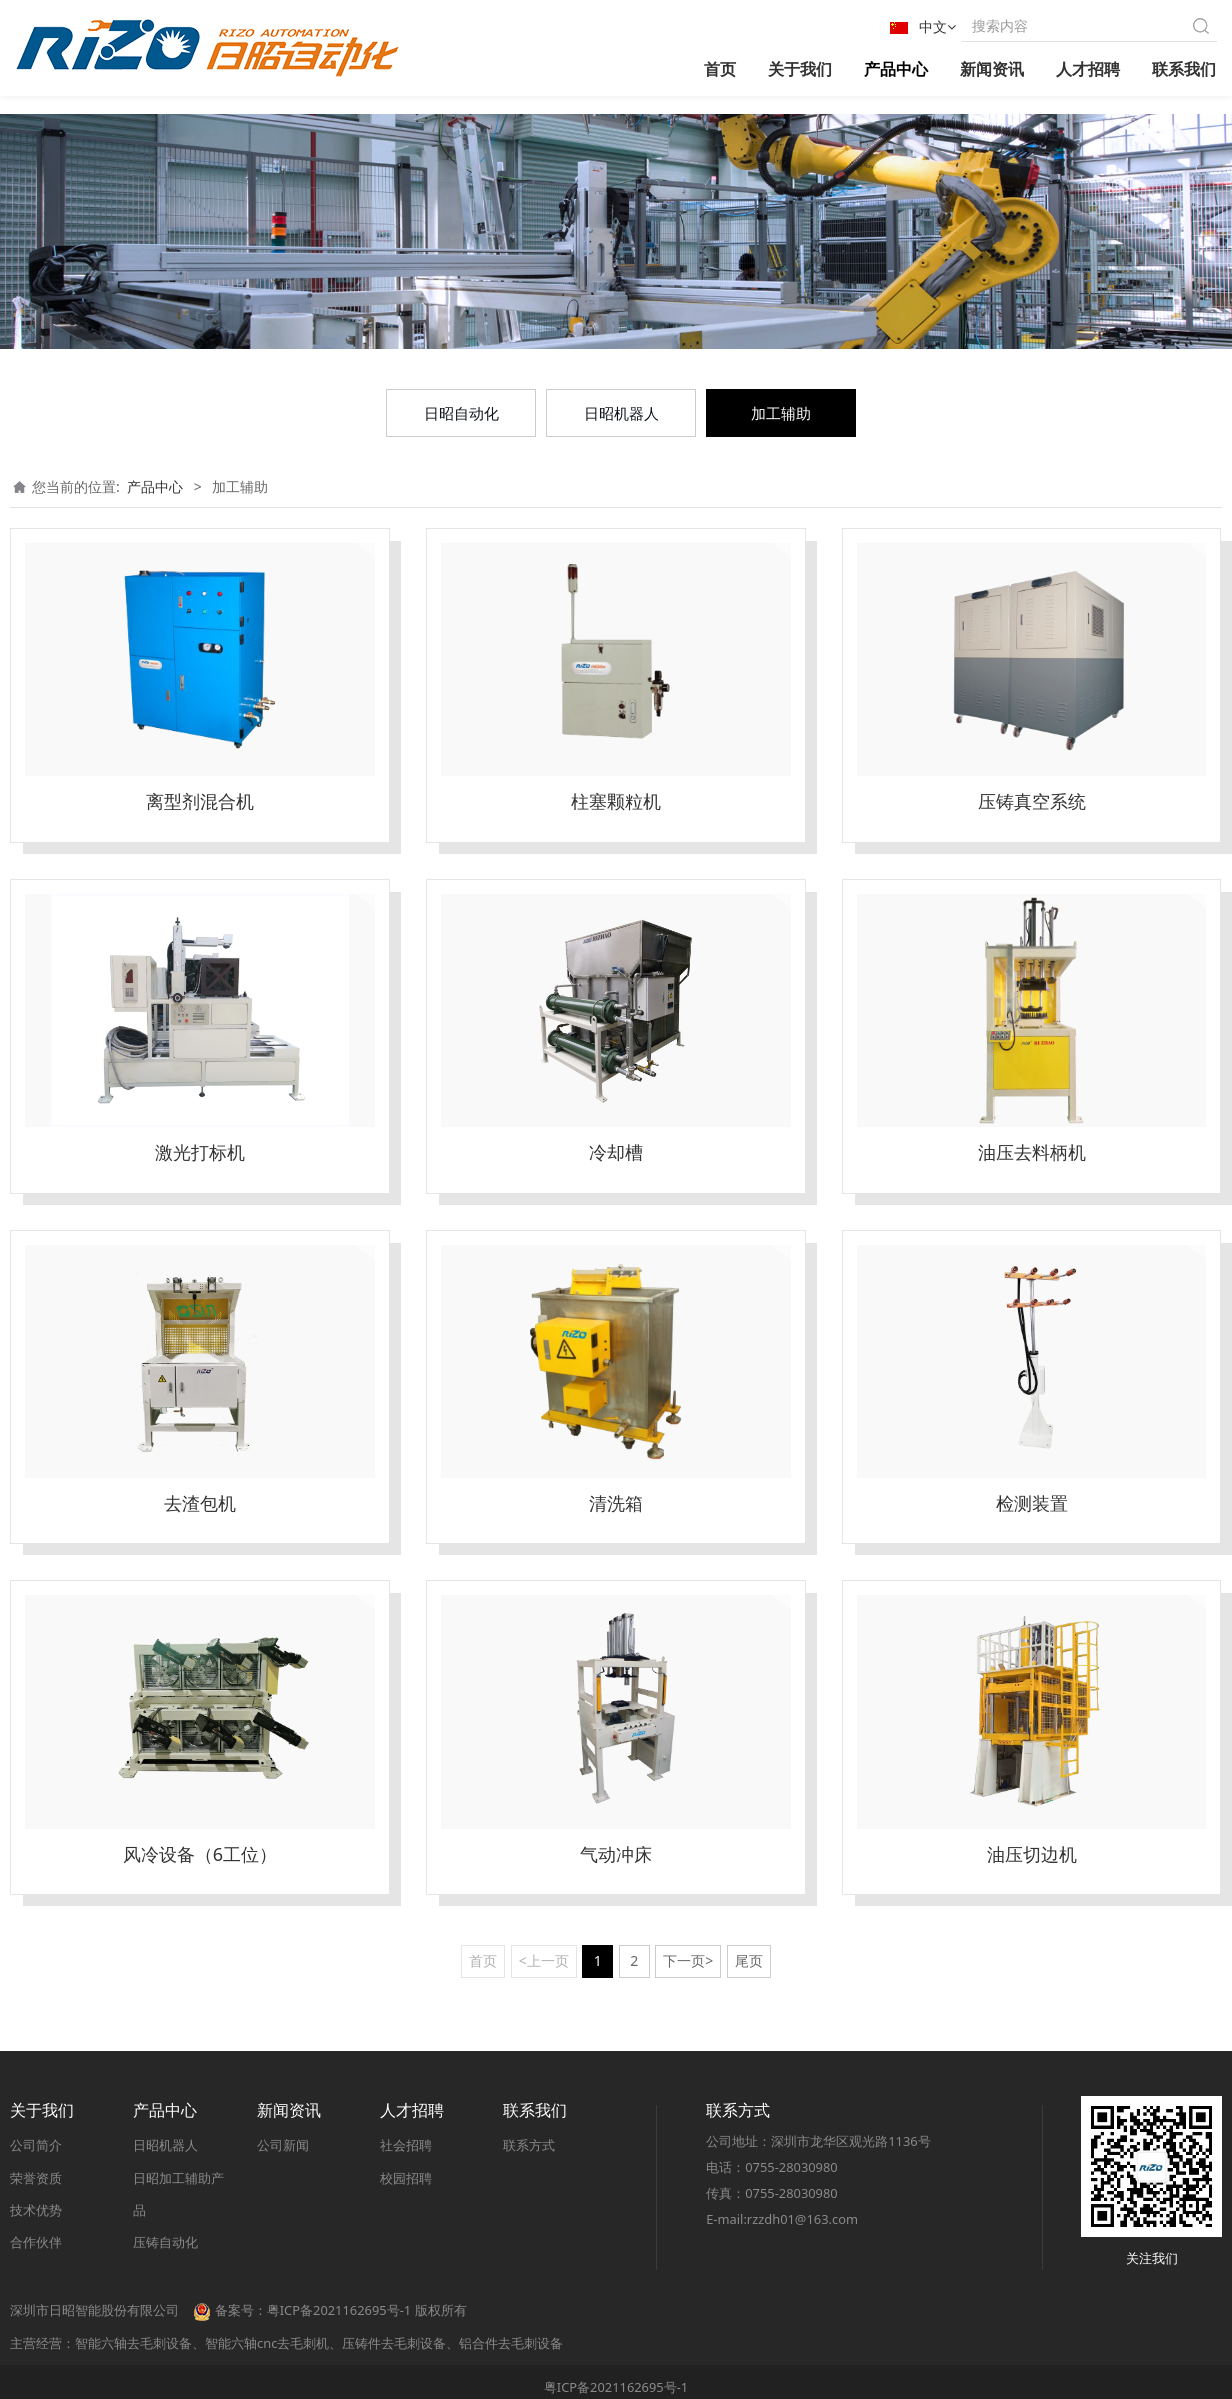 The image size is (1232, 2399). Describe the element at coordinates (781, 413) in the screenshot. I see `加工辅助` at that location.